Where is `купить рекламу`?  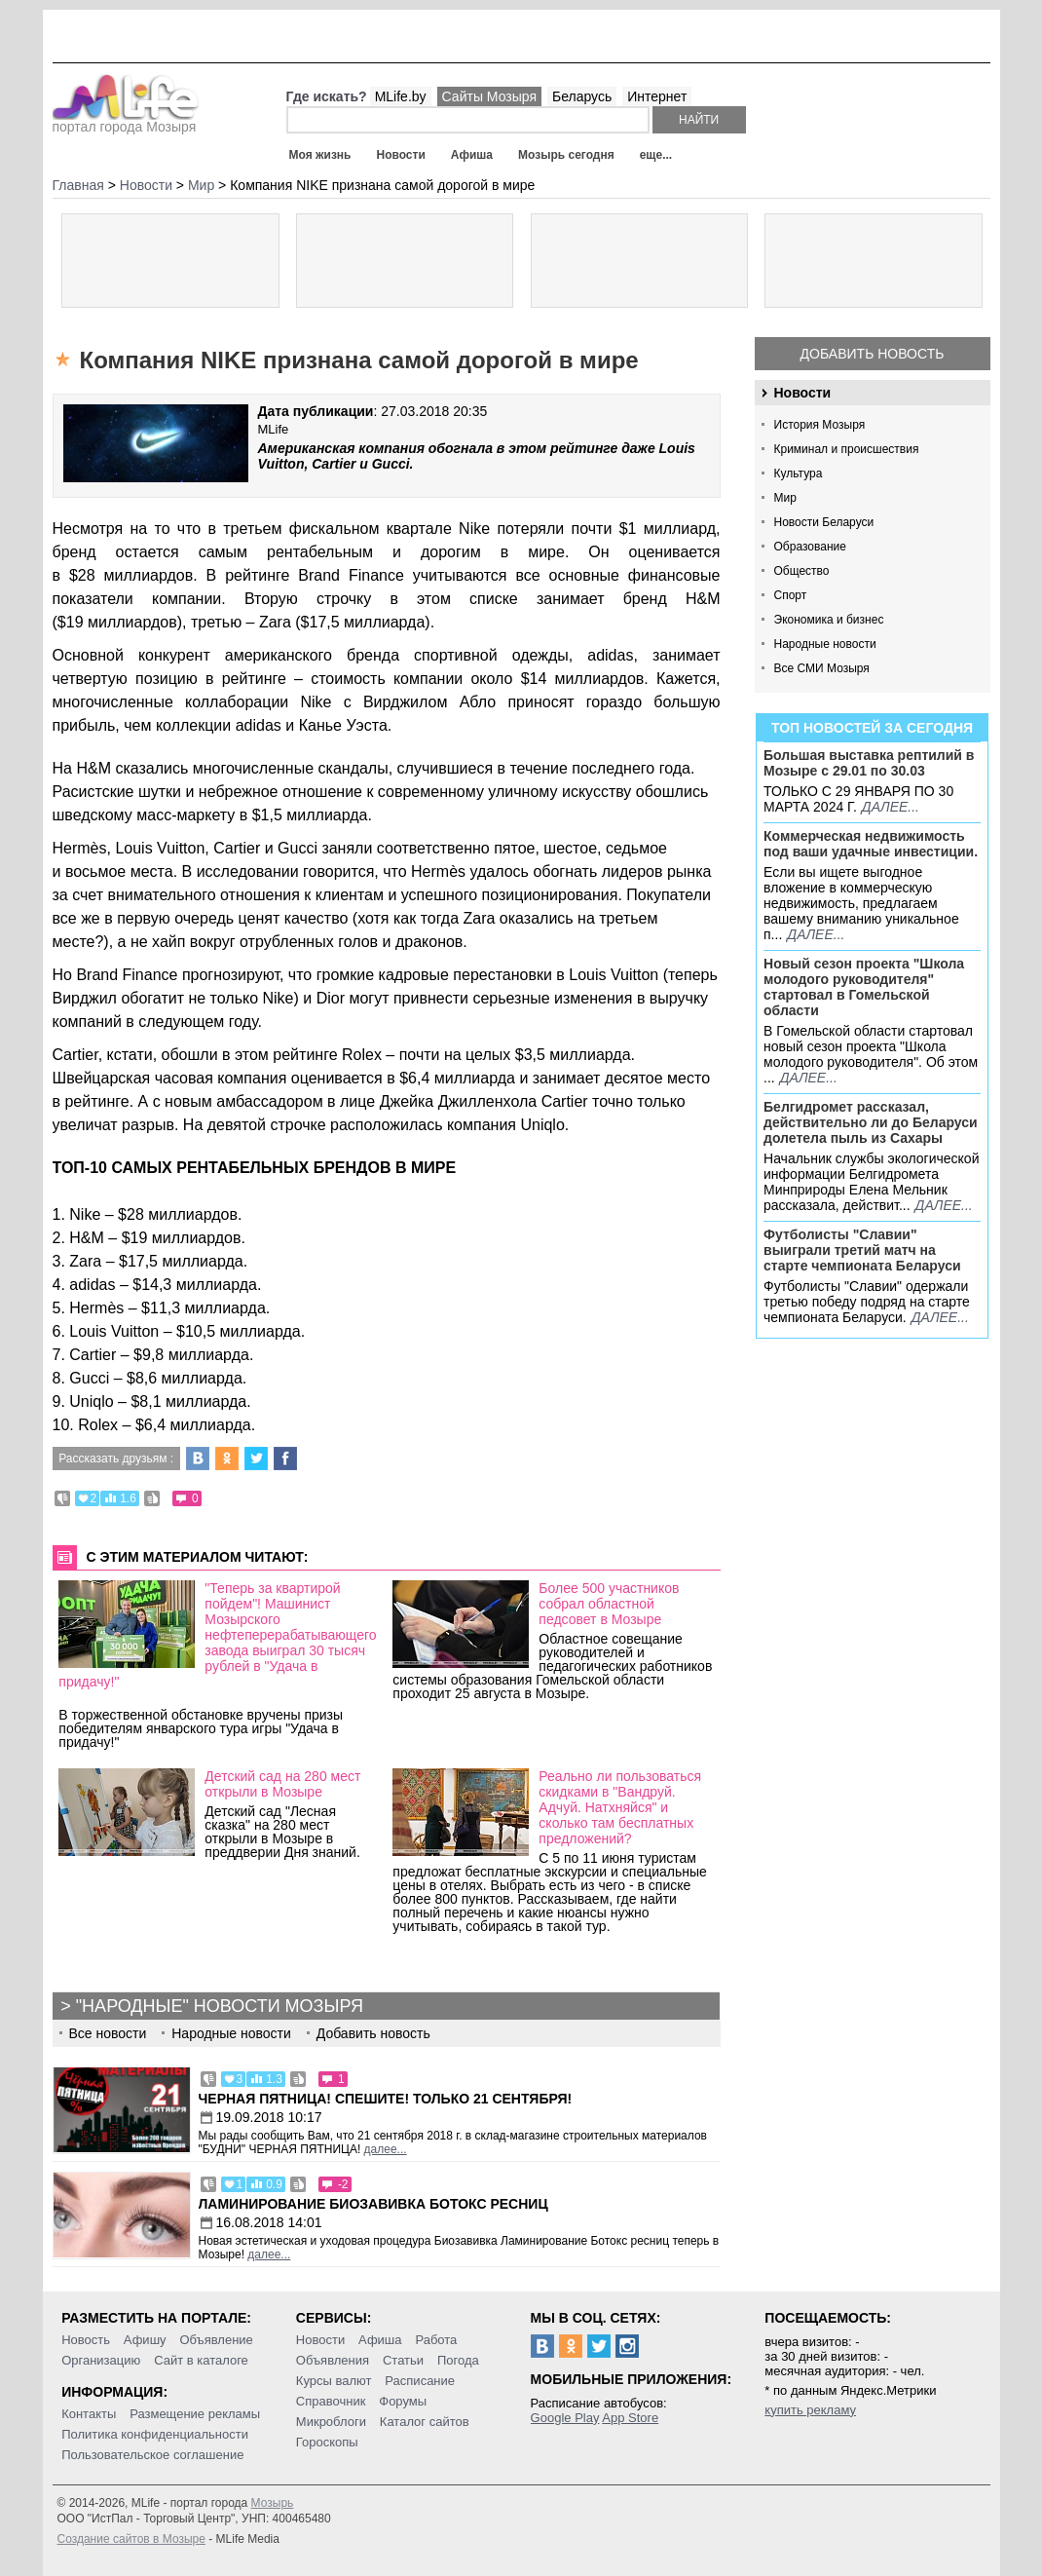 купить рекламу is located at coordinates (810, 2410).